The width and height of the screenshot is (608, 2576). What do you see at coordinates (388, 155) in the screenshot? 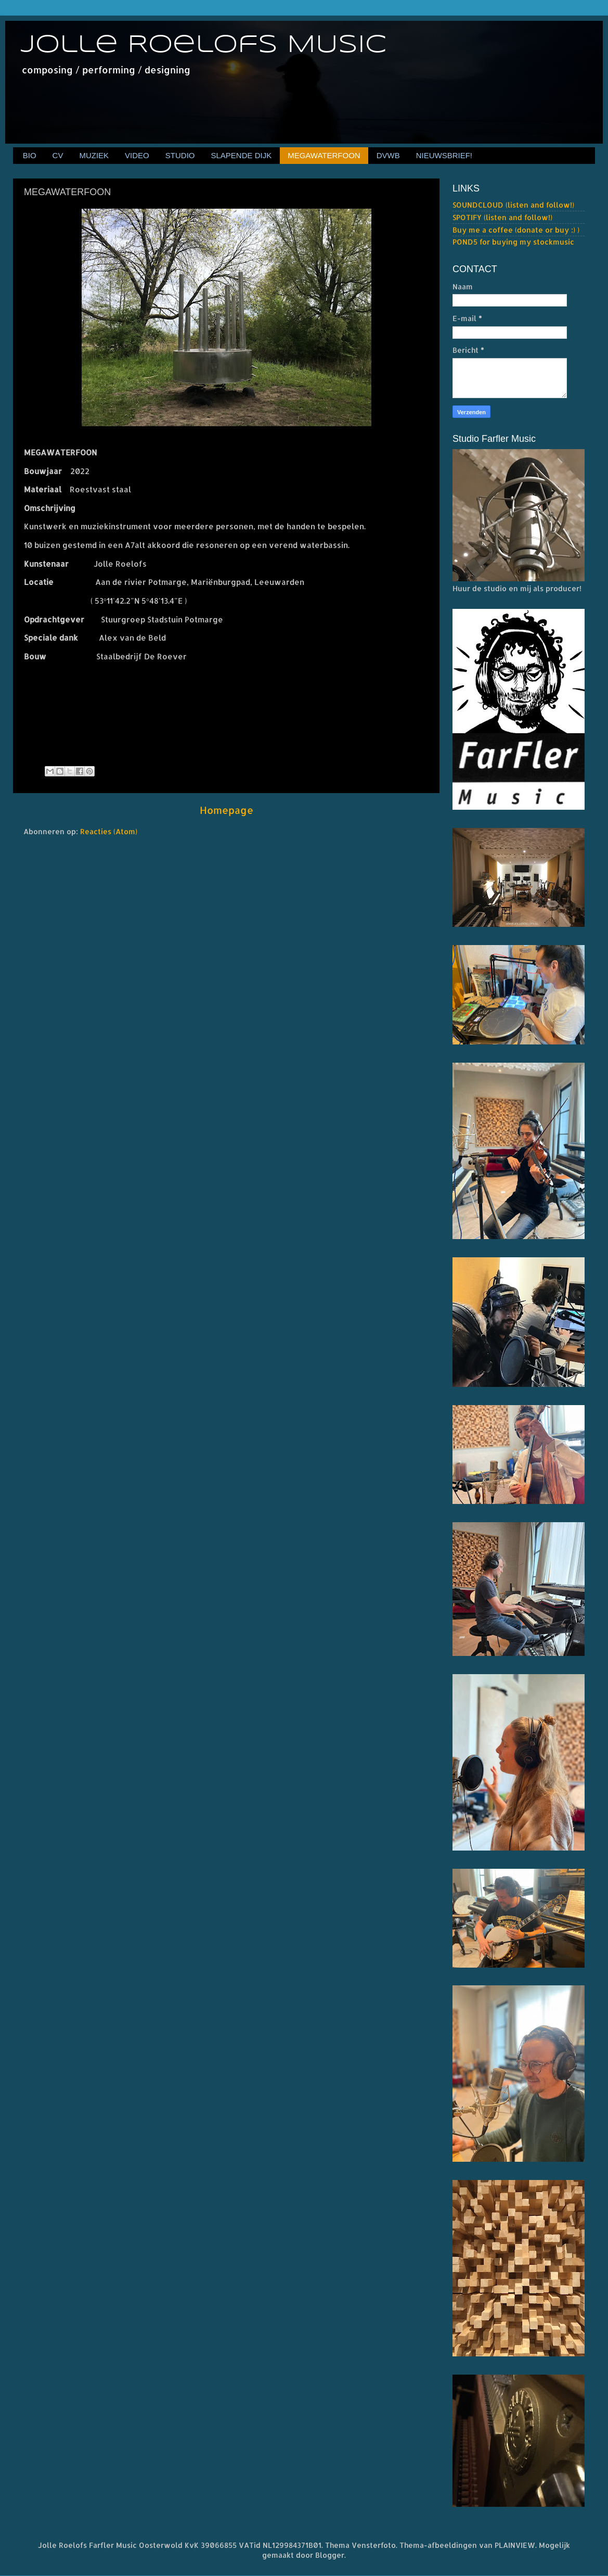
I see `DVWB` at bounding box center [388, 155].